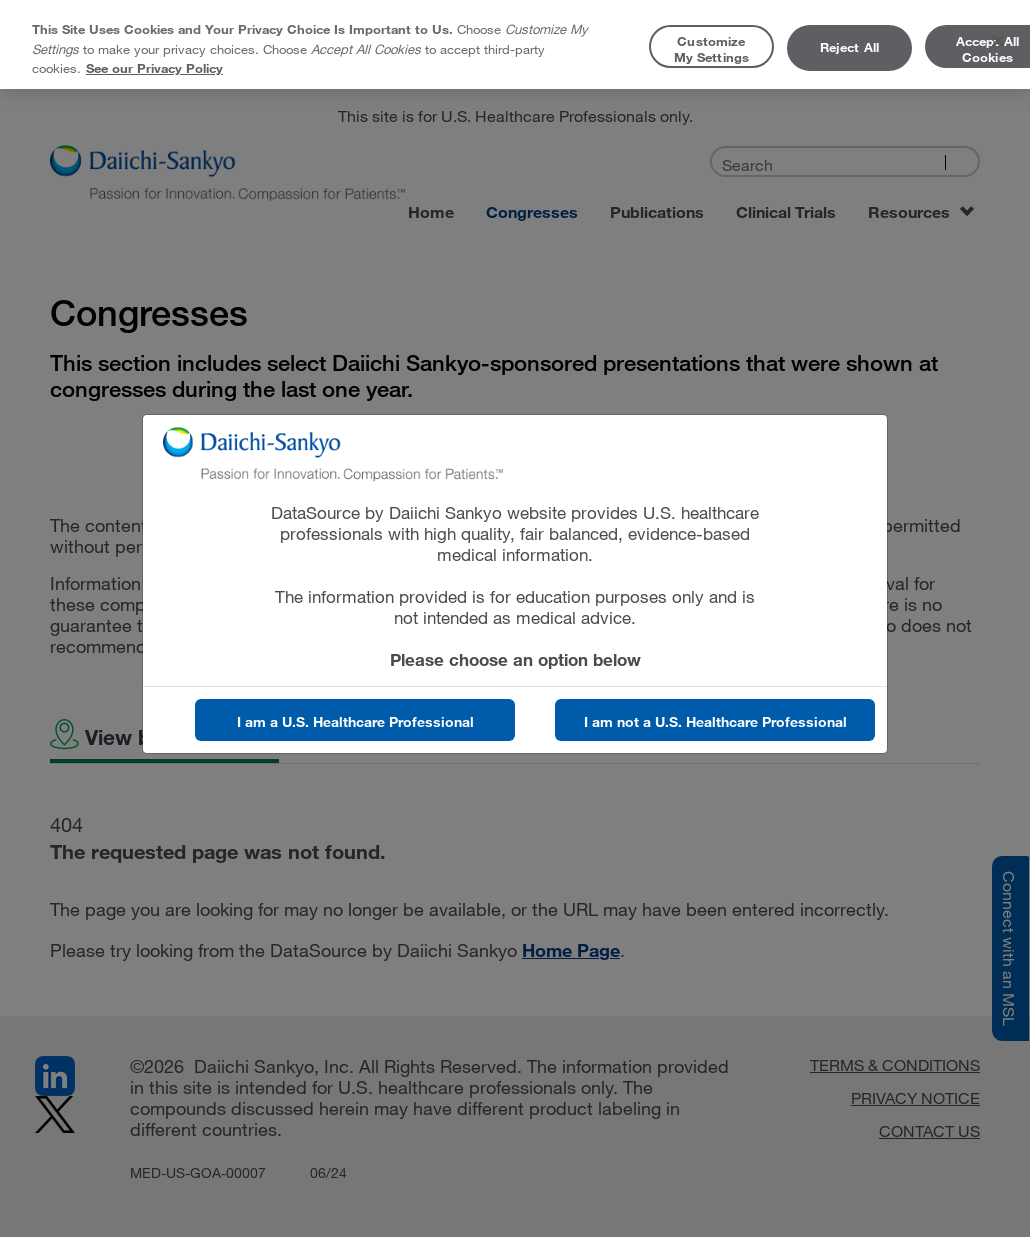  Describe the element at coordinates (711, 49) in the screenshot. I see `Customize My Settings [Customize My Settings, Opens the preference center dialog]` at that location.